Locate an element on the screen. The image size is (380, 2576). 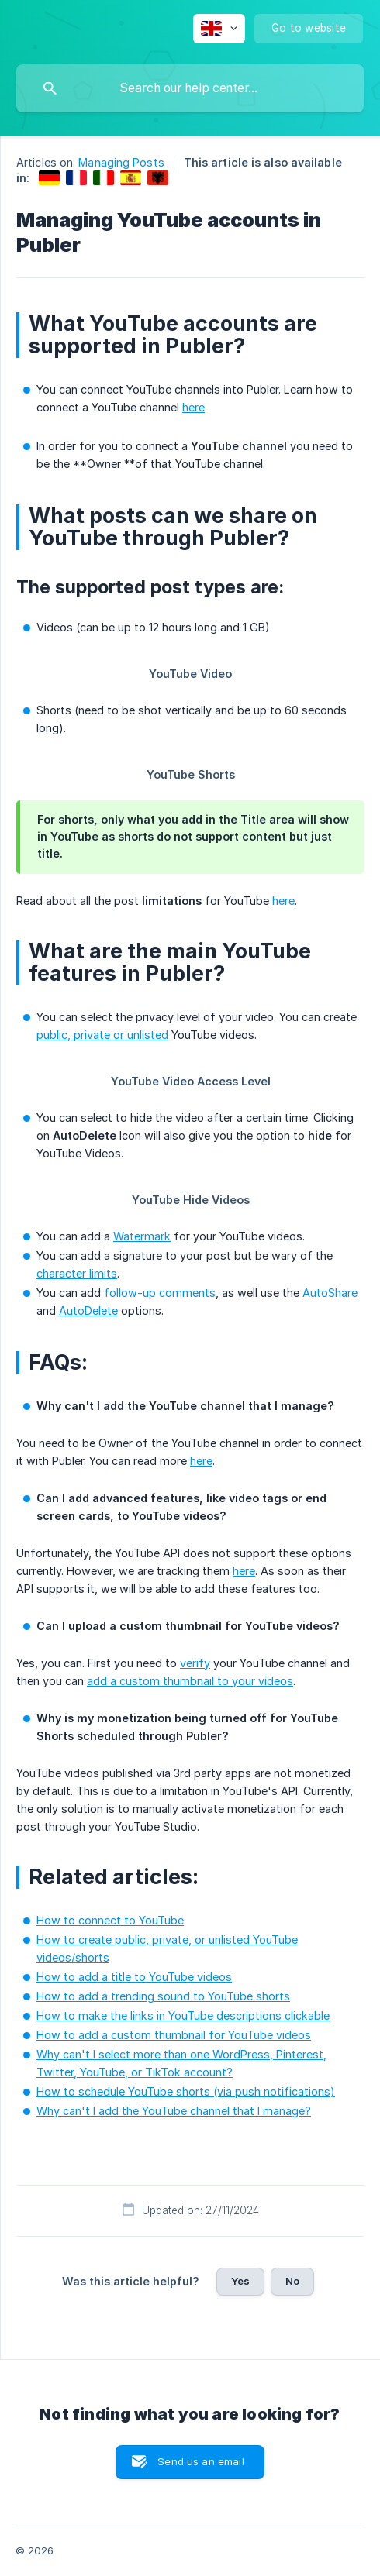
[none] is located at coordinates (219, 28).